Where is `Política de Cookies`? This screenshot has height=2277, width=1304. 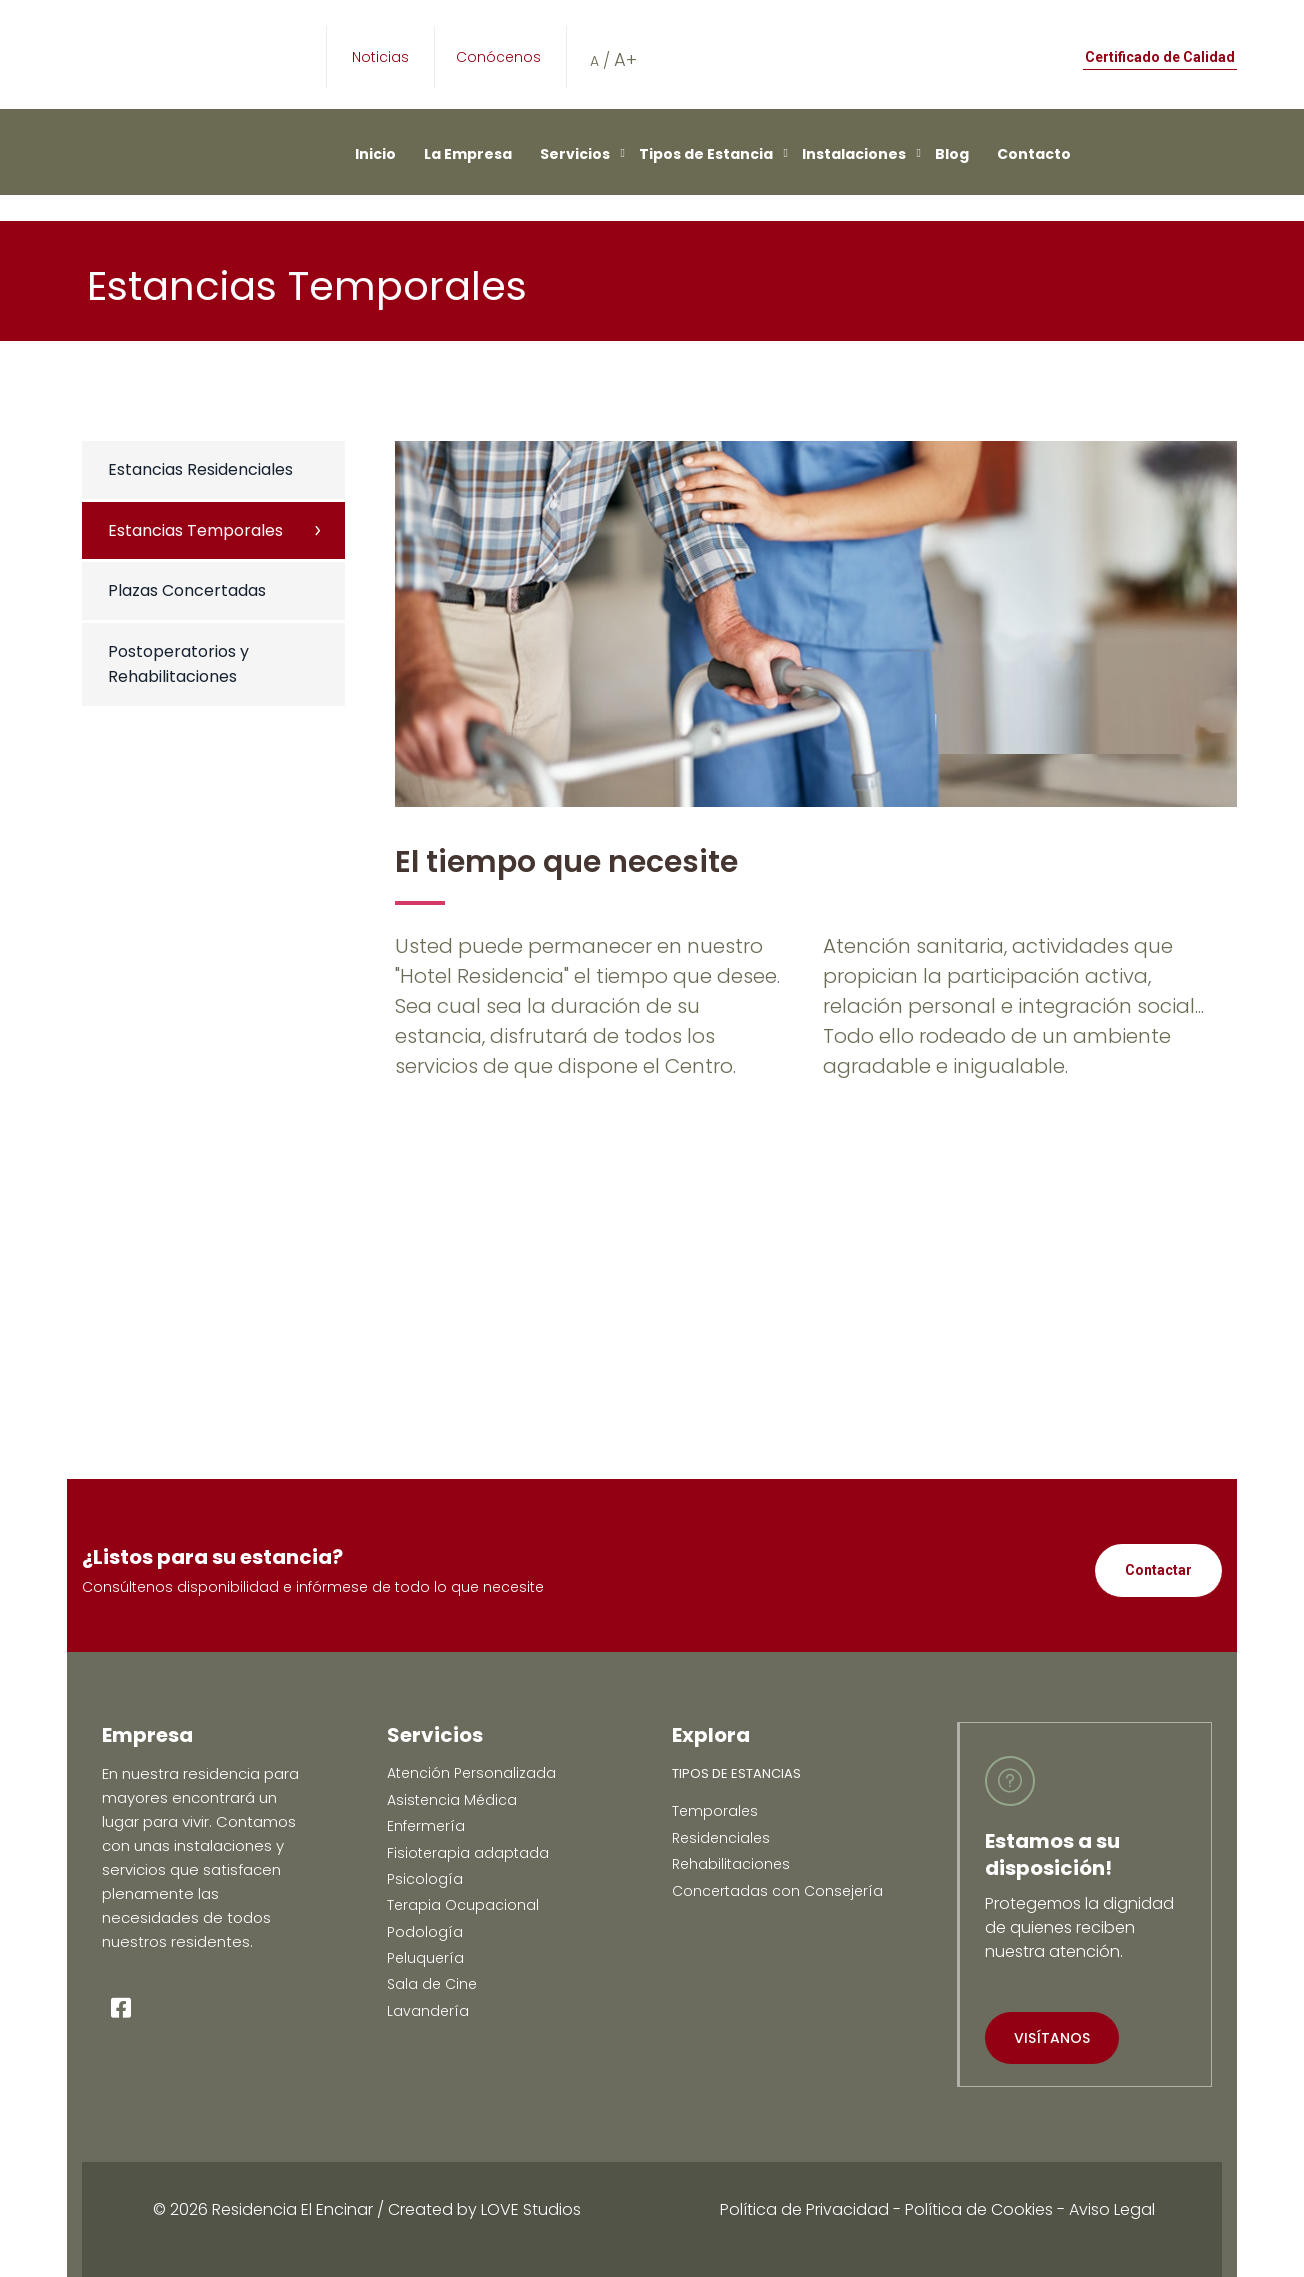 Política de Cookies is located at coordinates (979, 2209).